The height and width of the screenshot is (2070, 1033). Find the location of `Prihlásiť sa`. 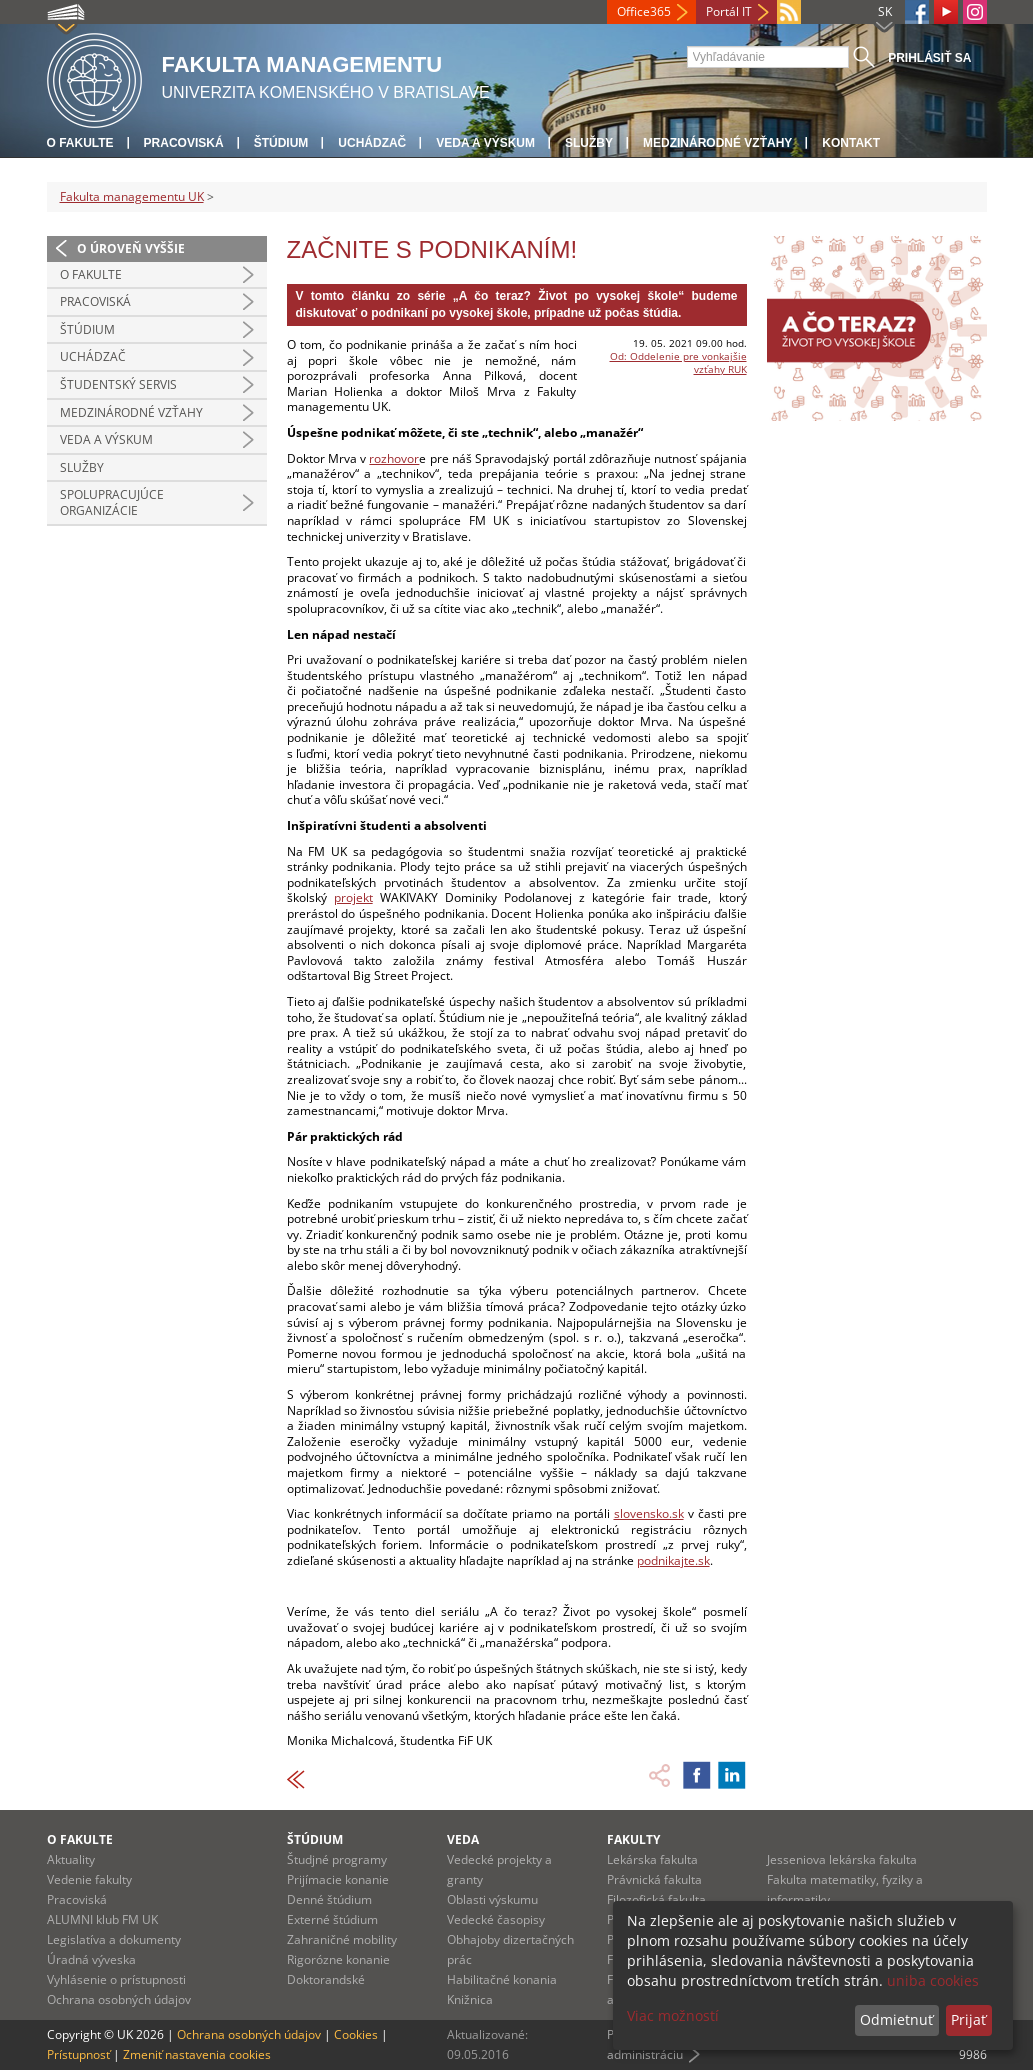

Prihlásiť sa is located at coordinates (929, 58).